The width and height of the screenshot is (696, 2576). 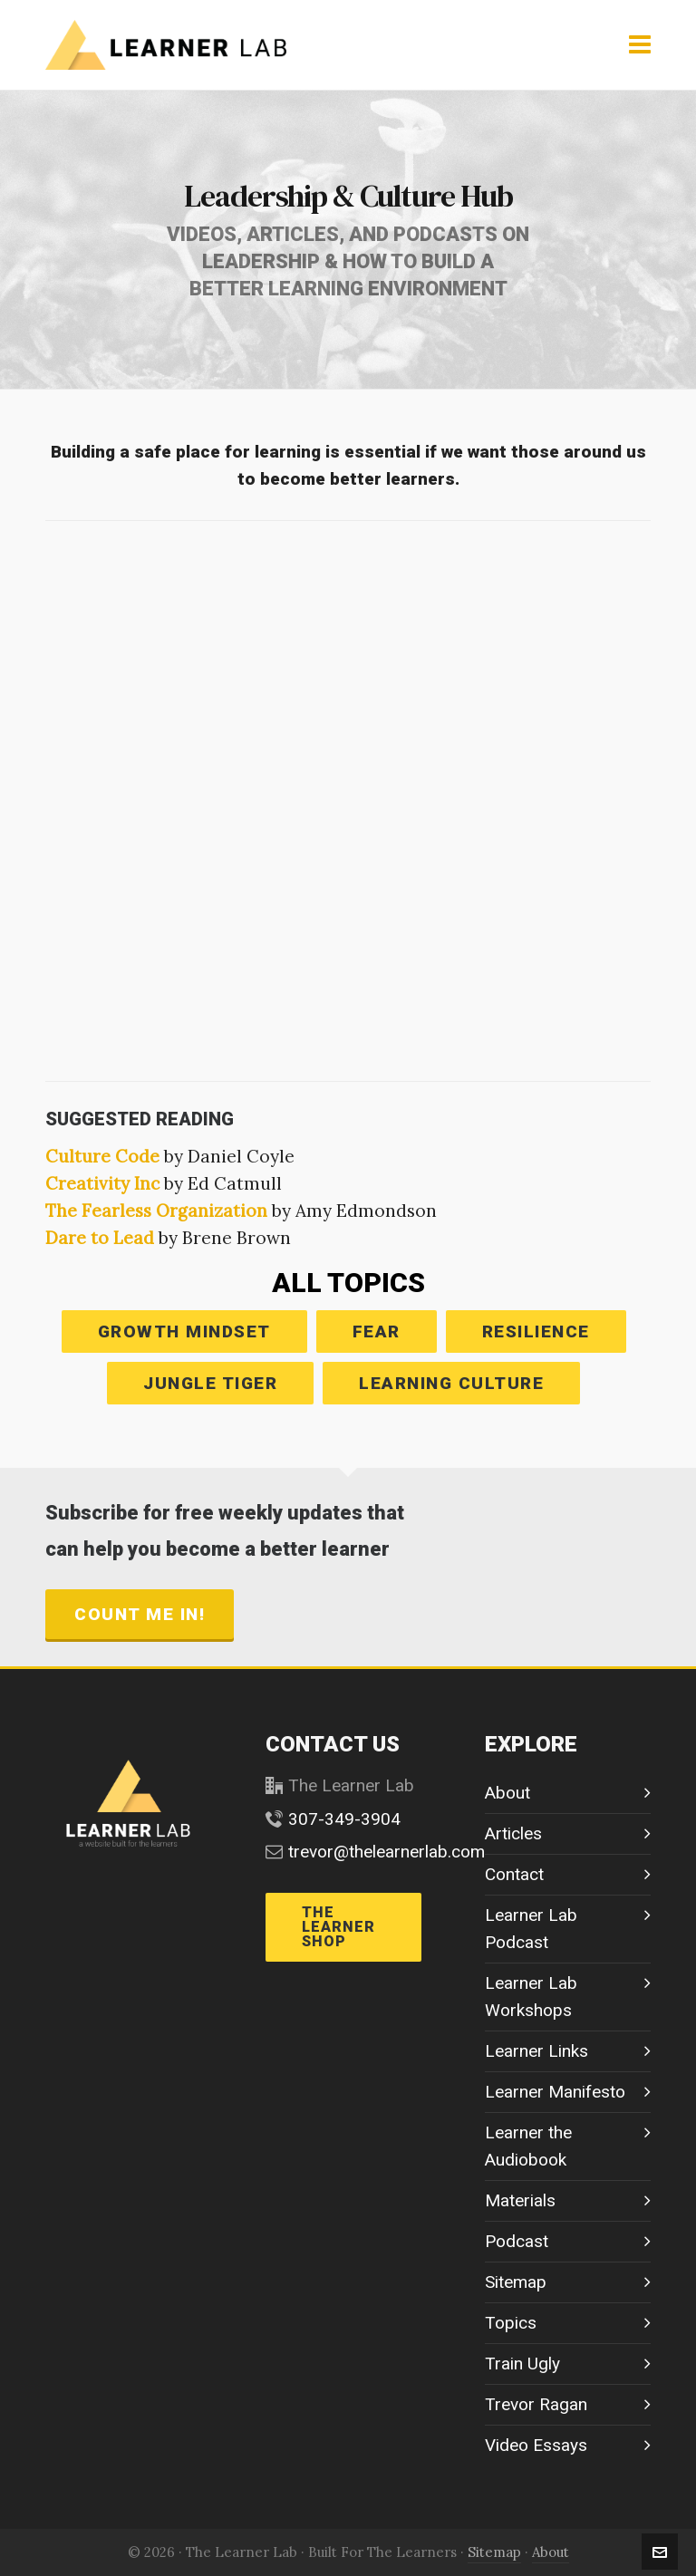 I want to click on Materials, so click(x=520, y=2200).